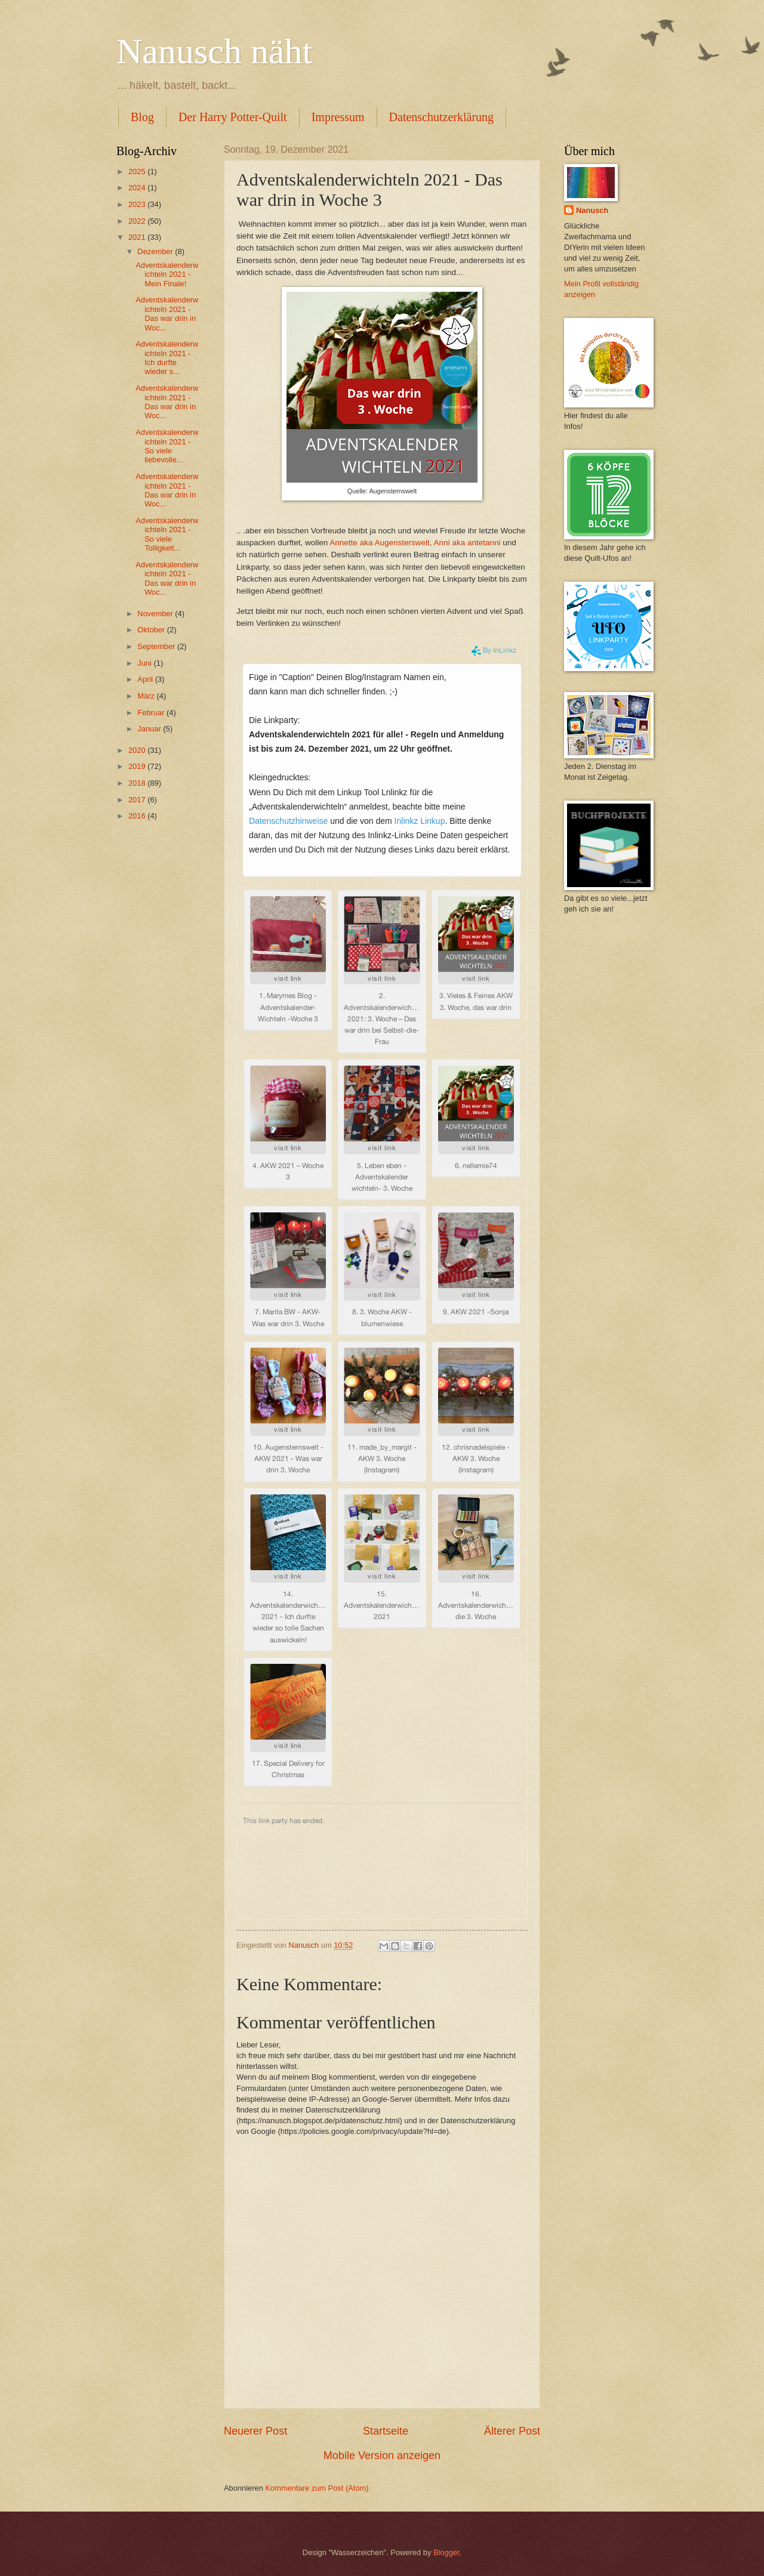 This screenshot has width=764, height=2576. I want to click on Adventskalenderwichteln 2021 - Das war drin in Woc..., so click(166, 313).